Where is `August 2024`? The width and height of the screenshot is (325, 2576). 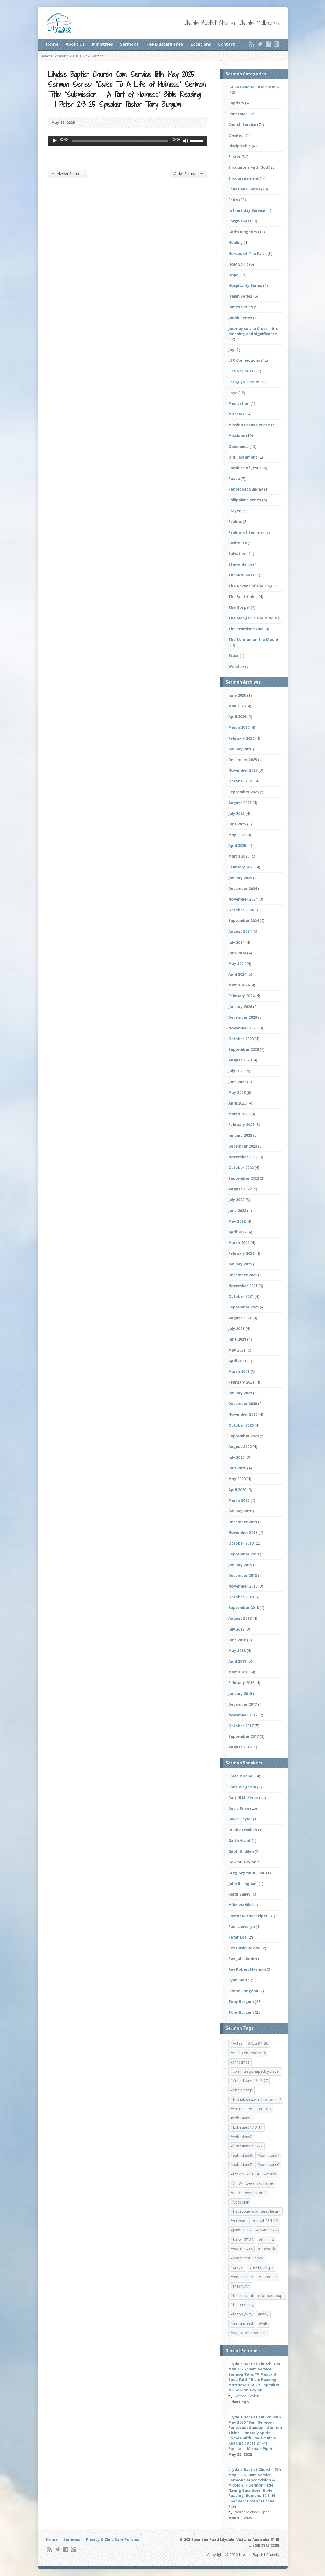 August 2024 is located at coordinates (240, 931).